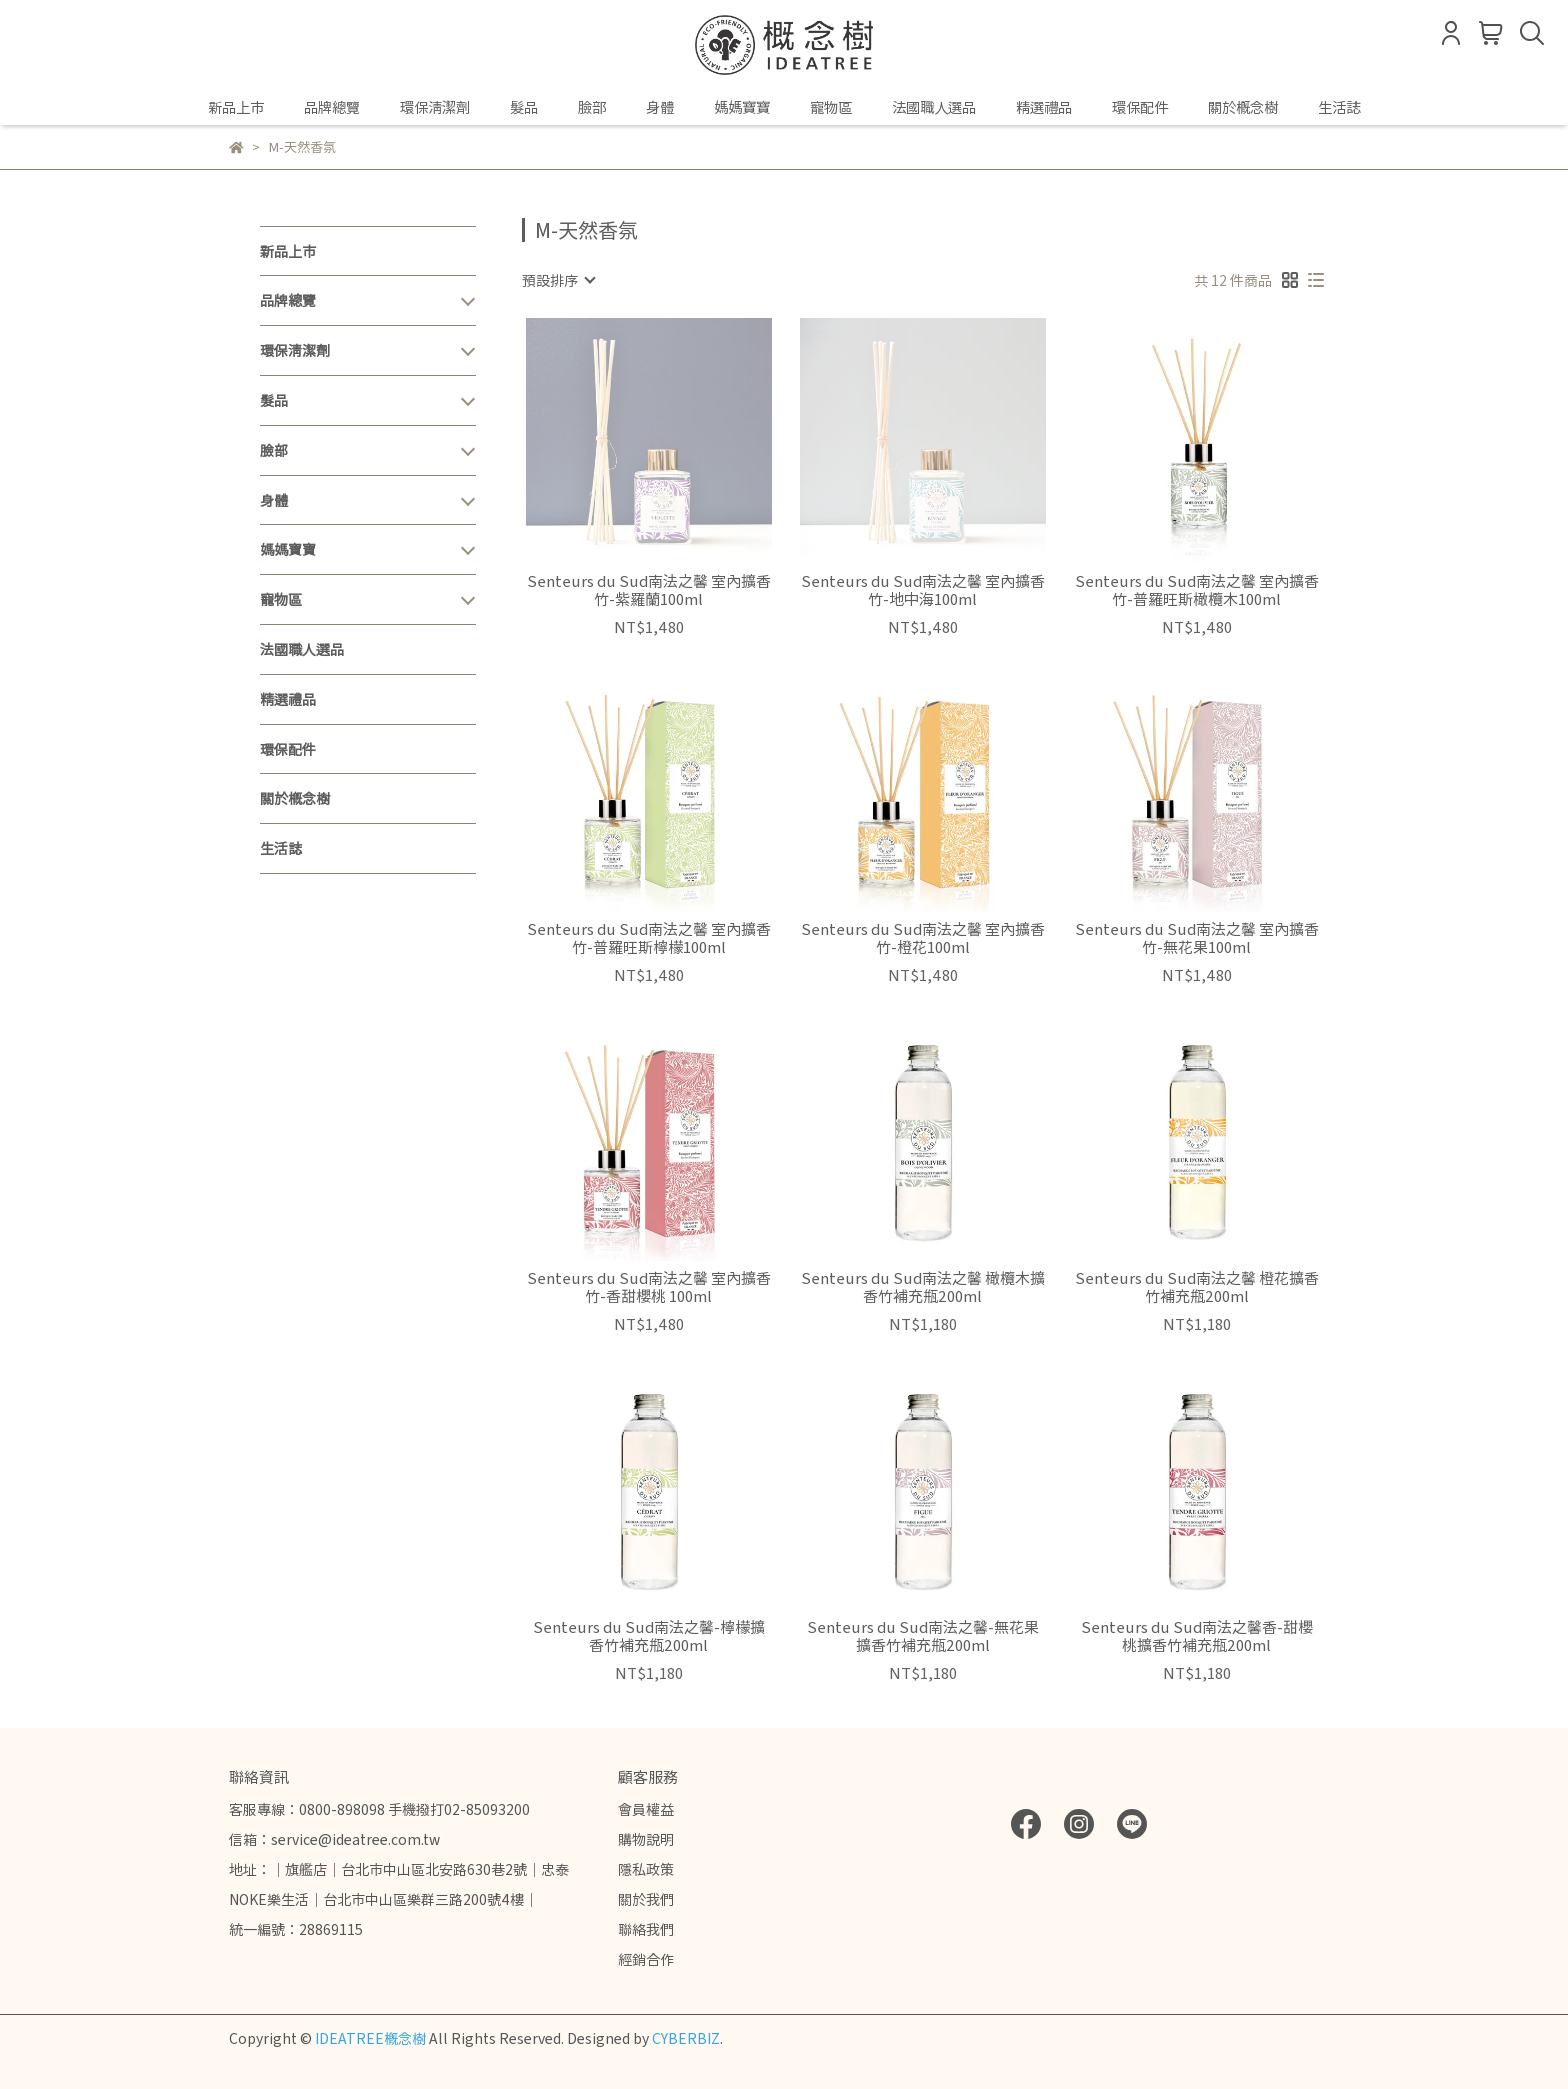 The width and height of the screenshot is (1568, 2089). I want to click on 環保配件, so click(1140, 107).